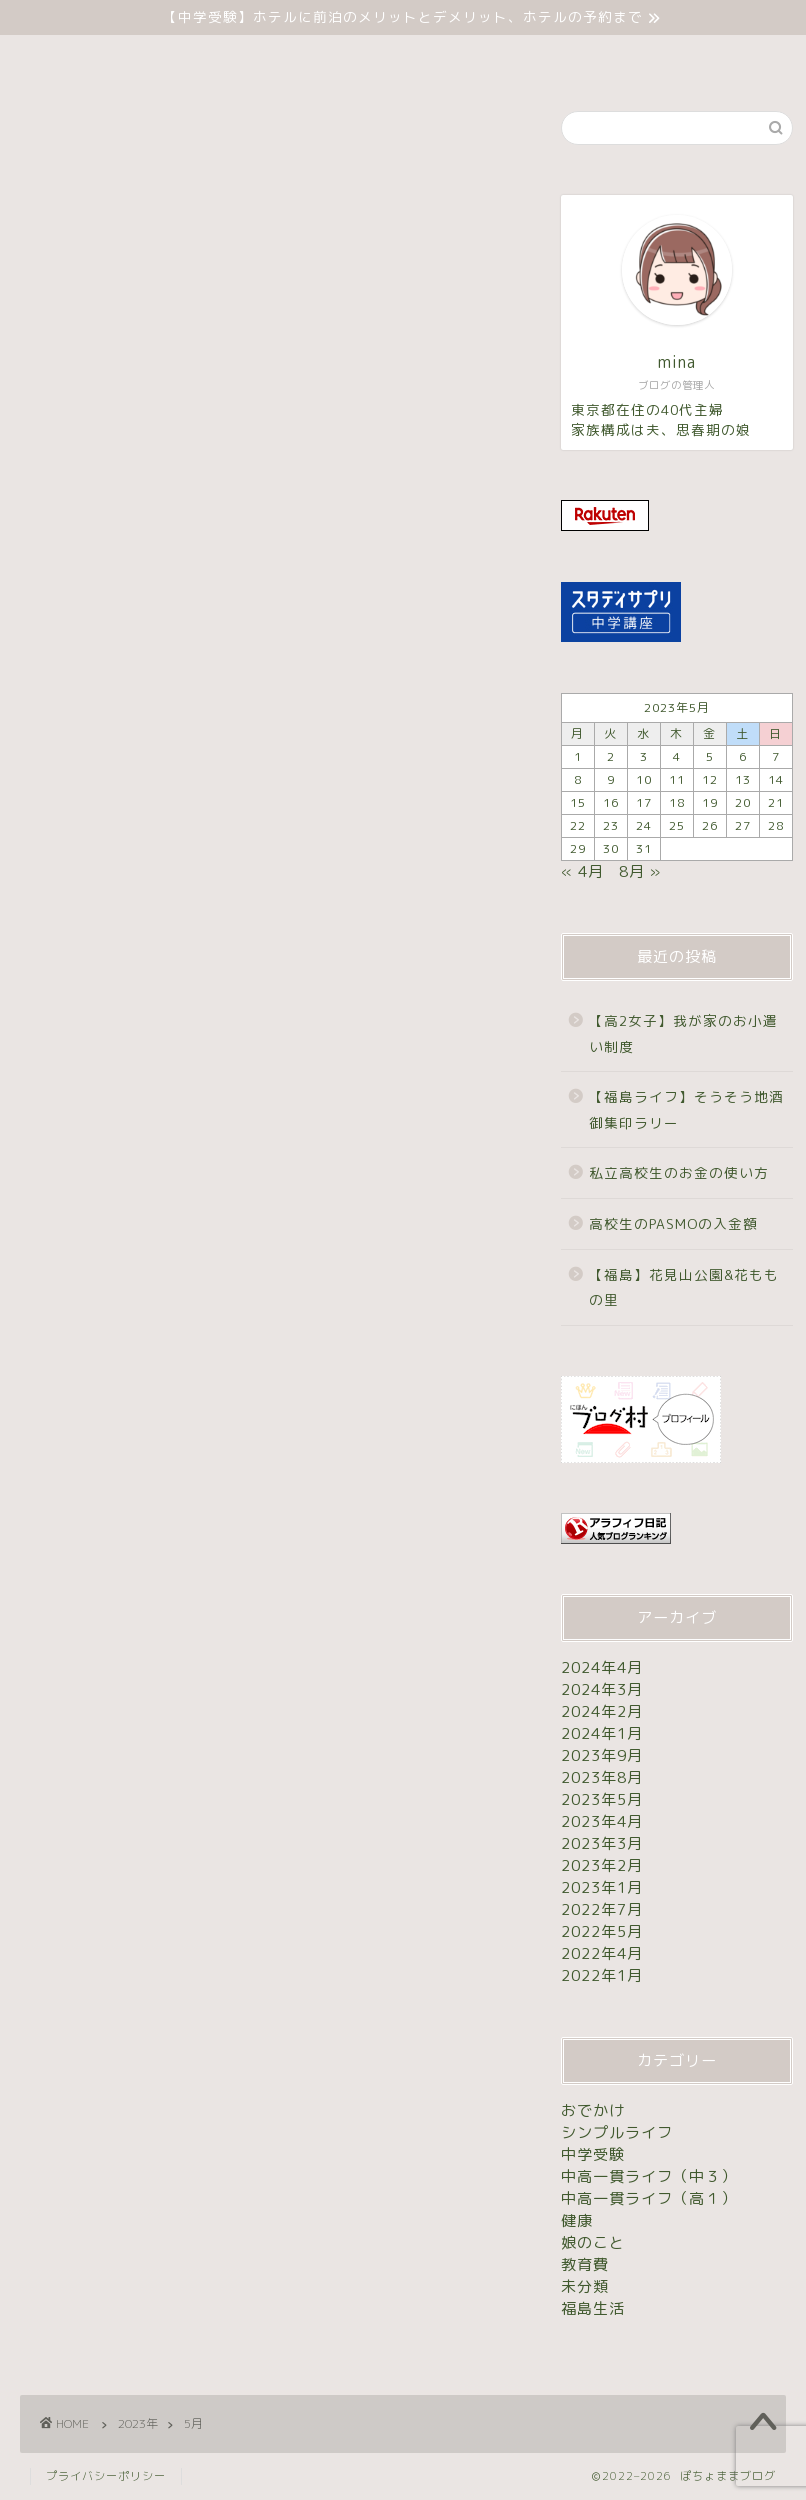 The height and width of the screenshot is (2500, 806). I want to click on 2022年5月, so click(602, 1931).